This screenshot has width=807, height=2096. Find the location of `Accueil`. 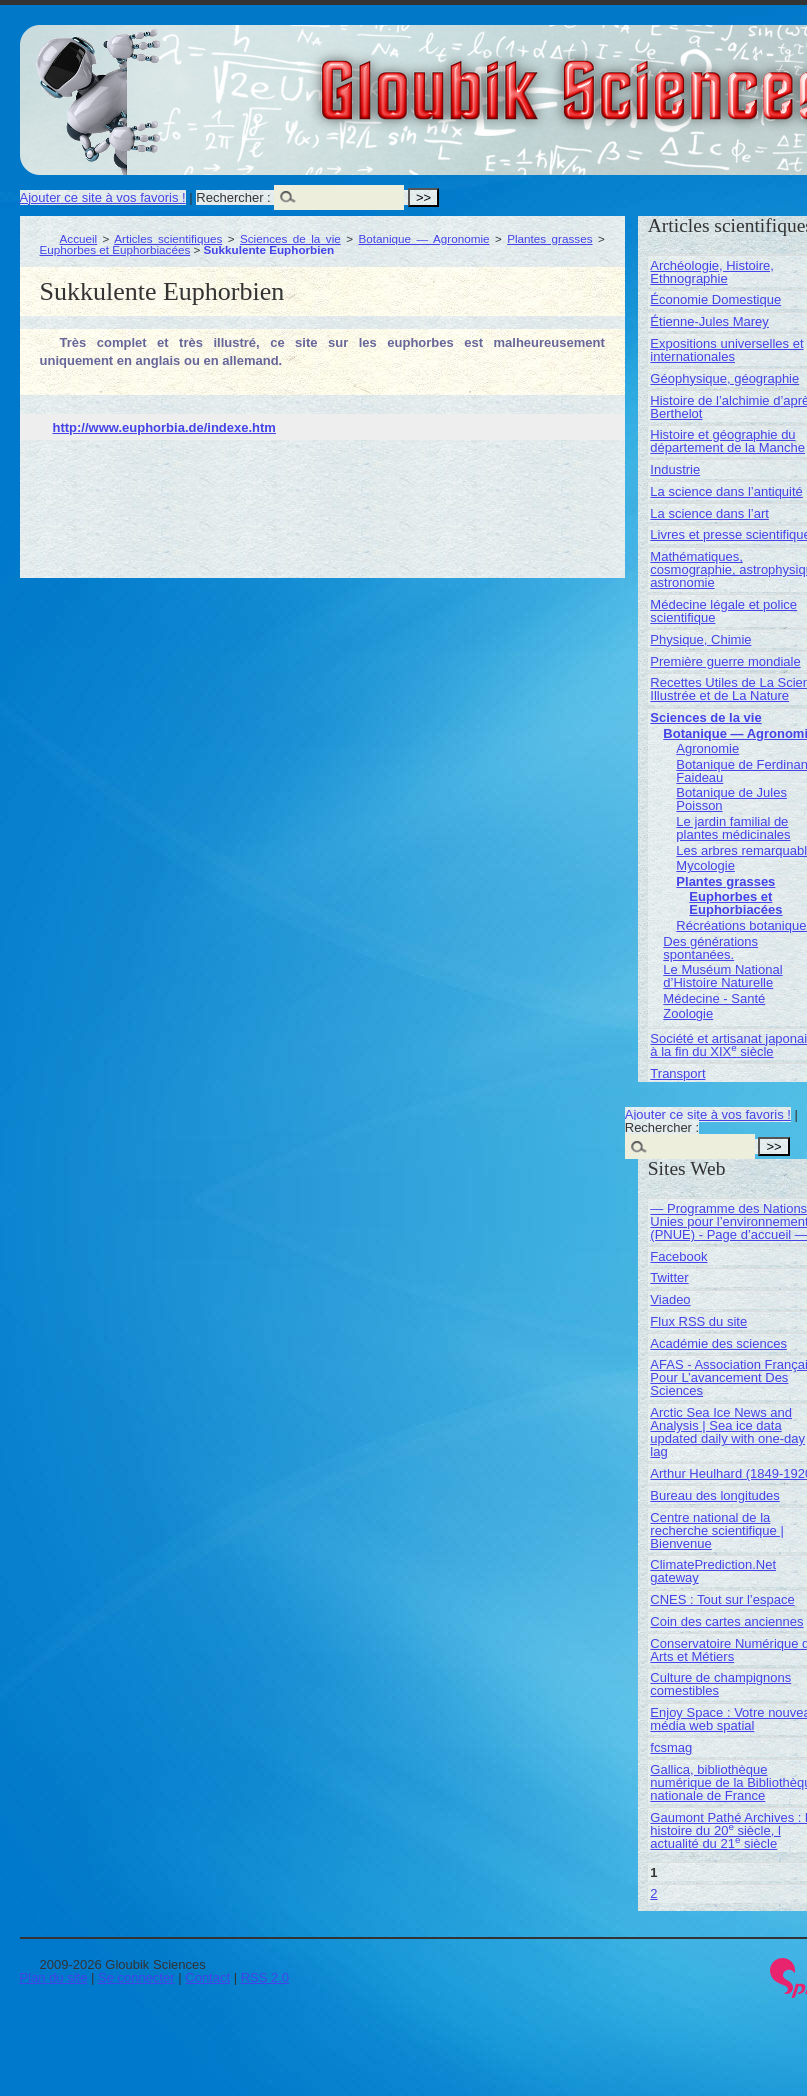

Accueil is located at coordinates (79, 238).